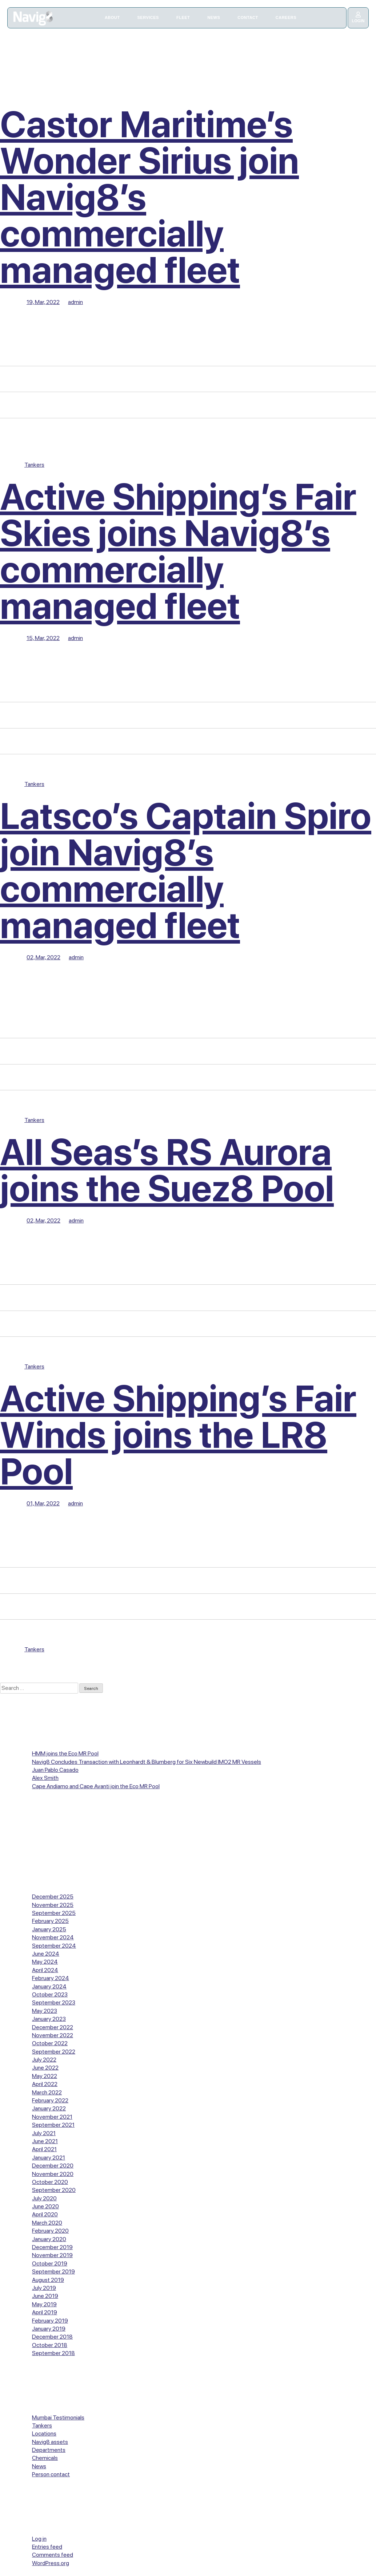  What do you see at coordinates (50, 2100) in the screenshot?
I see `February 2022` at bounding box center [50, 2100].